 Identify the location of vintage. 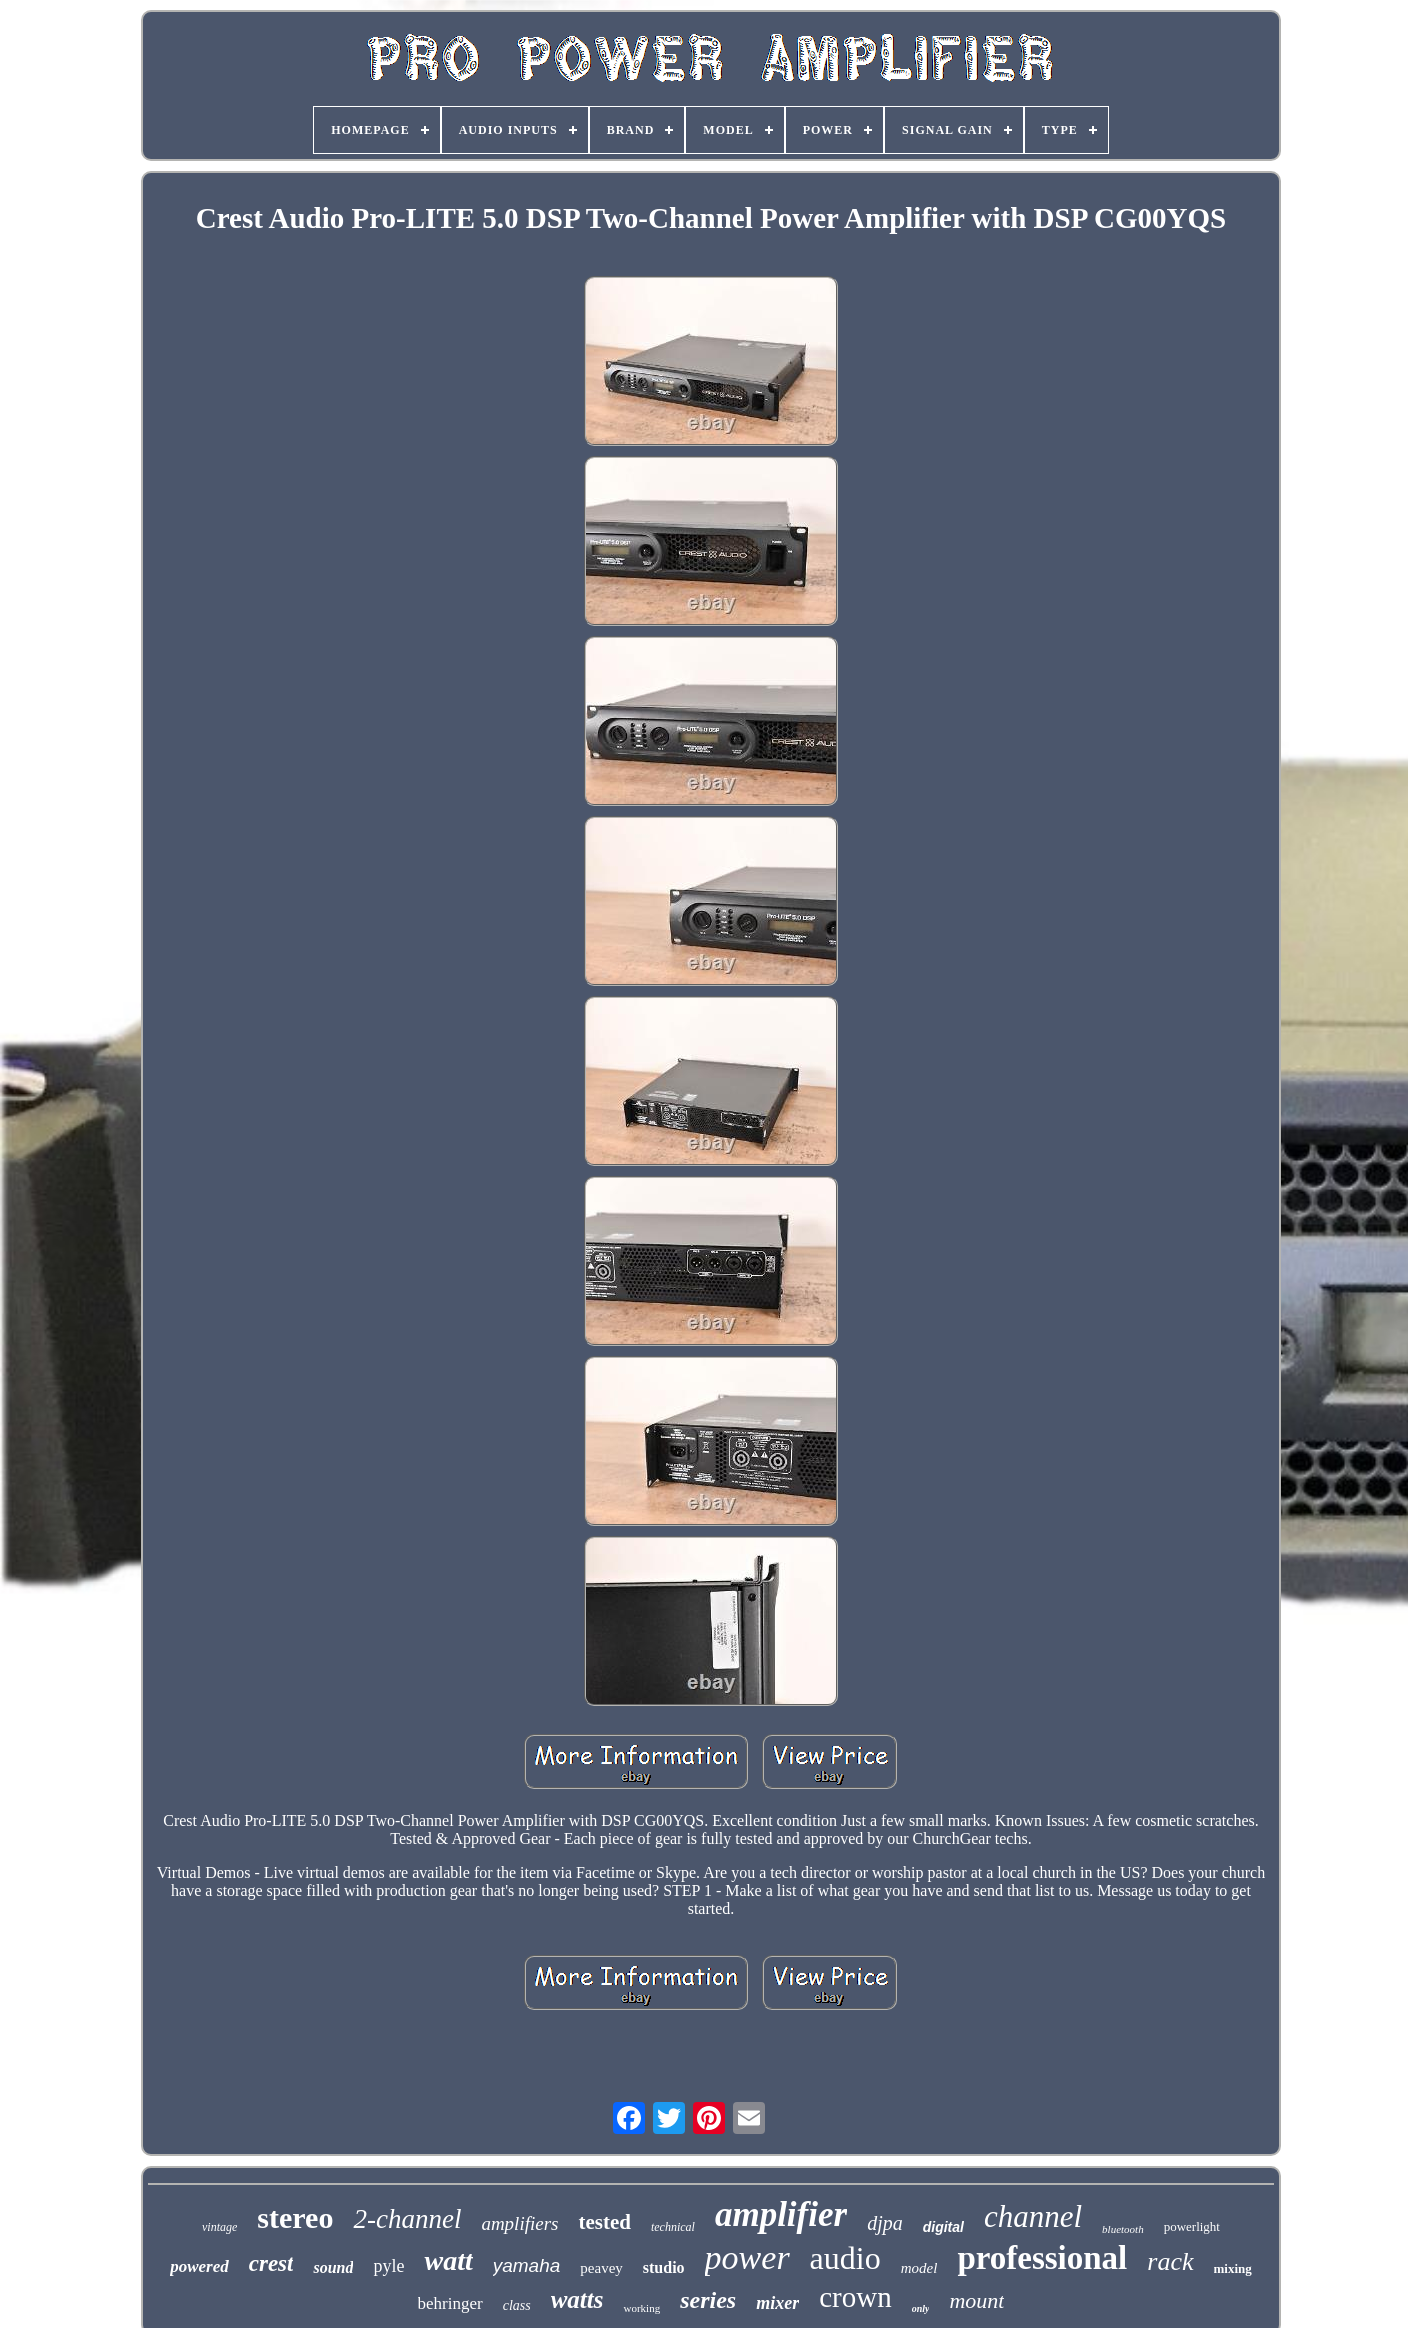
(219, 2227).